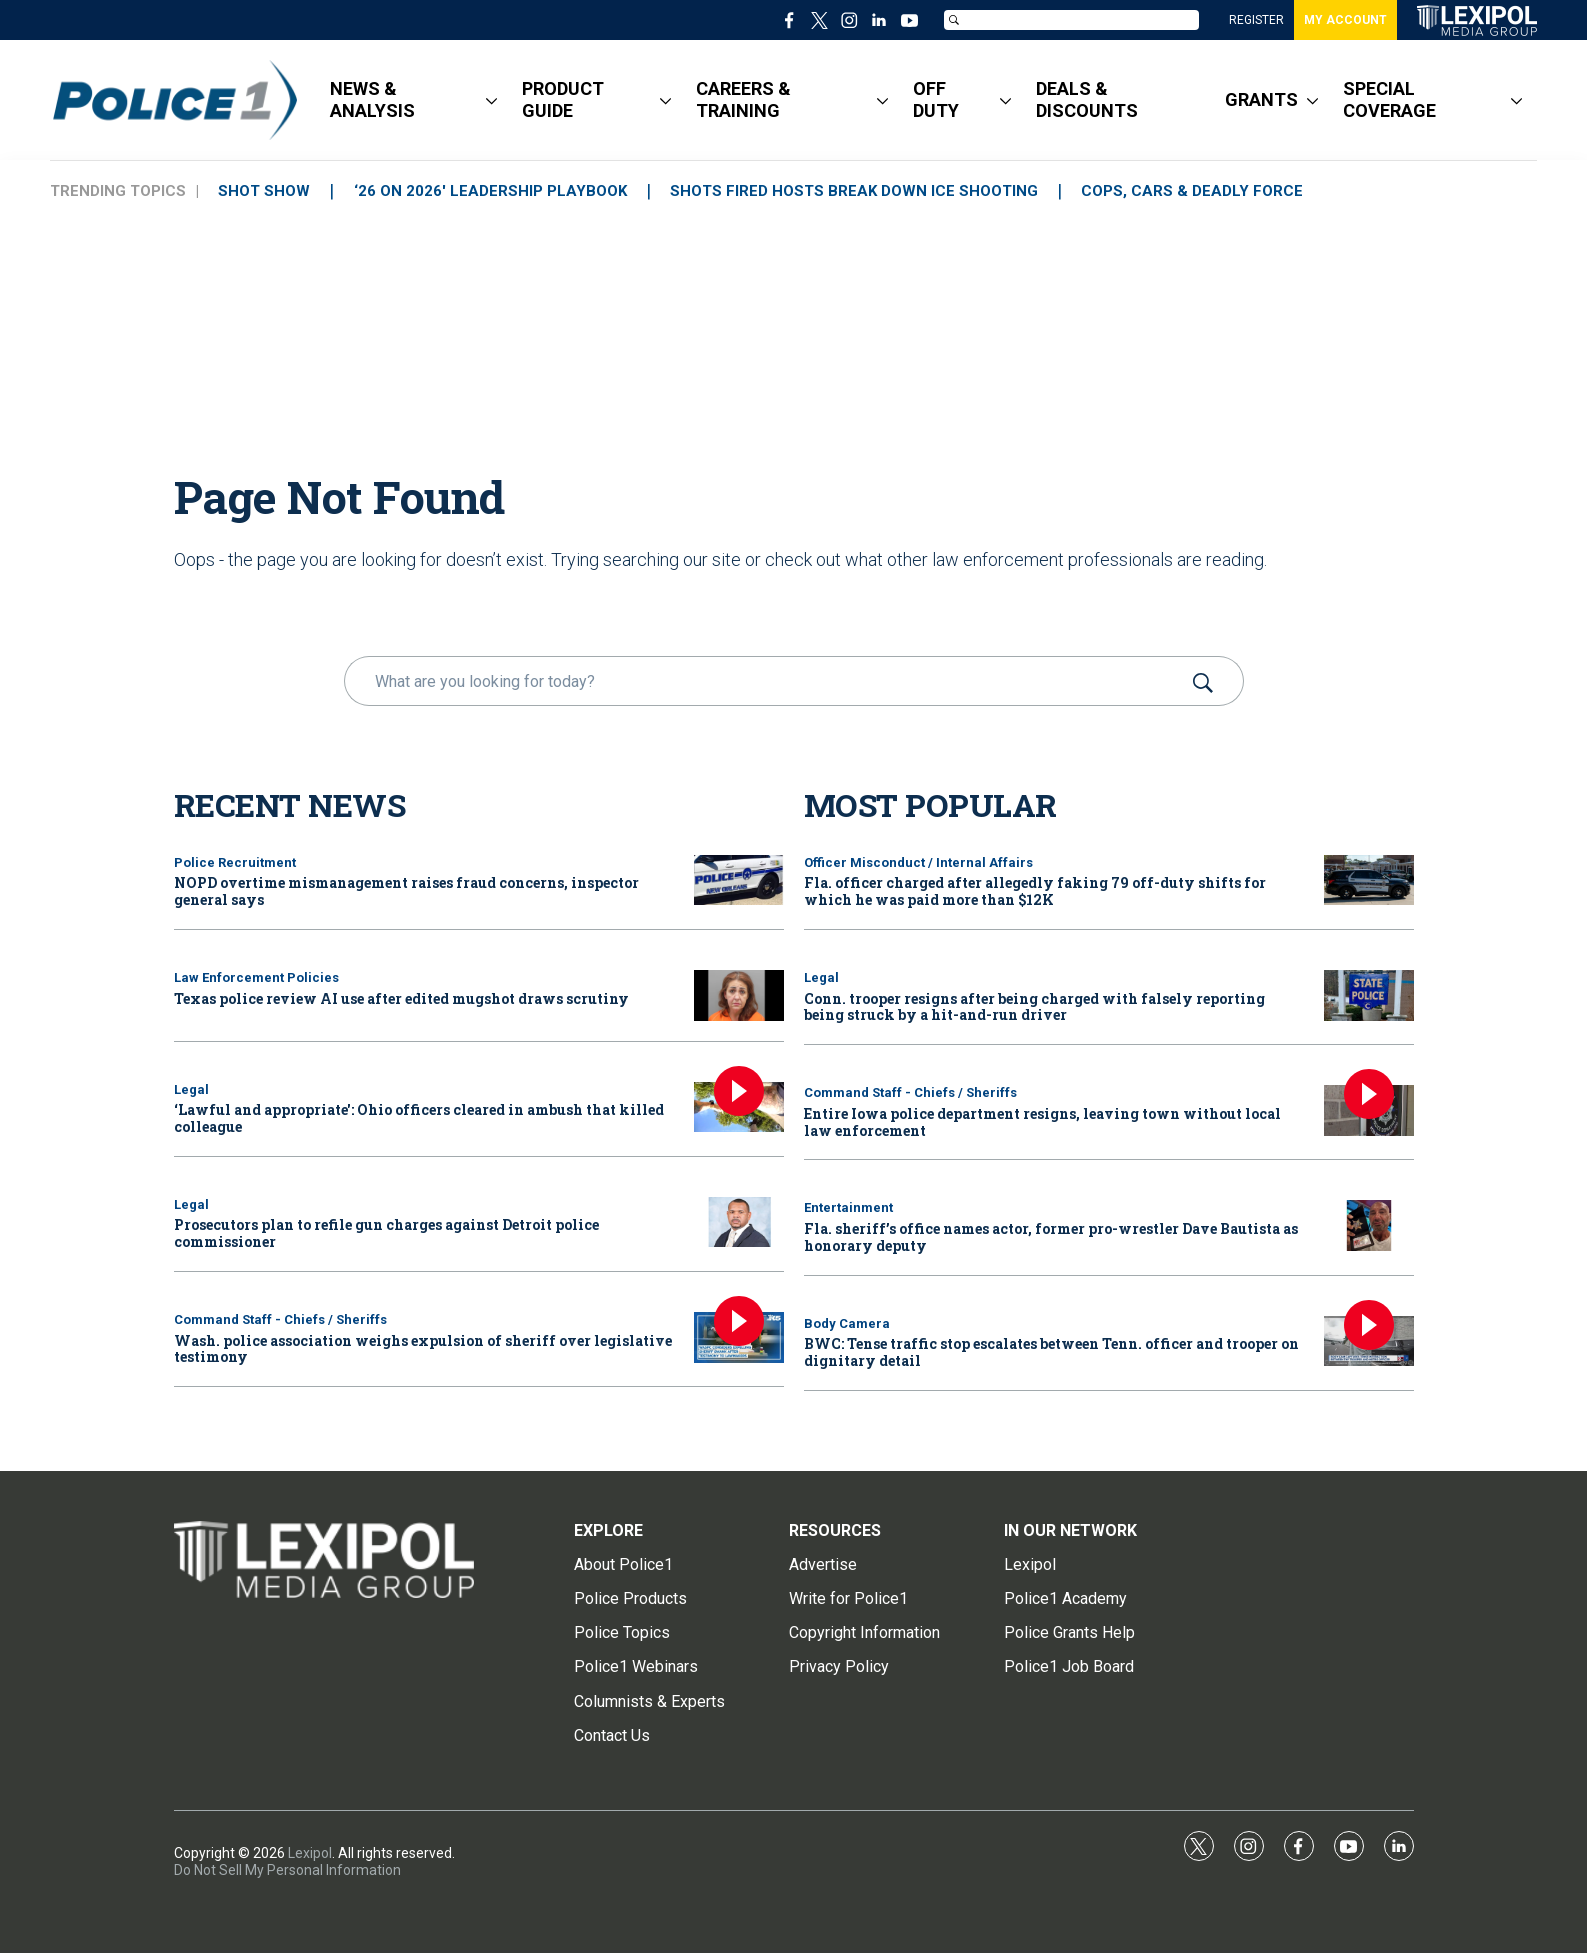  Describe the element at coordinates (563, 99) in the screenshot. I see `PRODUCT GUIDE` at that location.